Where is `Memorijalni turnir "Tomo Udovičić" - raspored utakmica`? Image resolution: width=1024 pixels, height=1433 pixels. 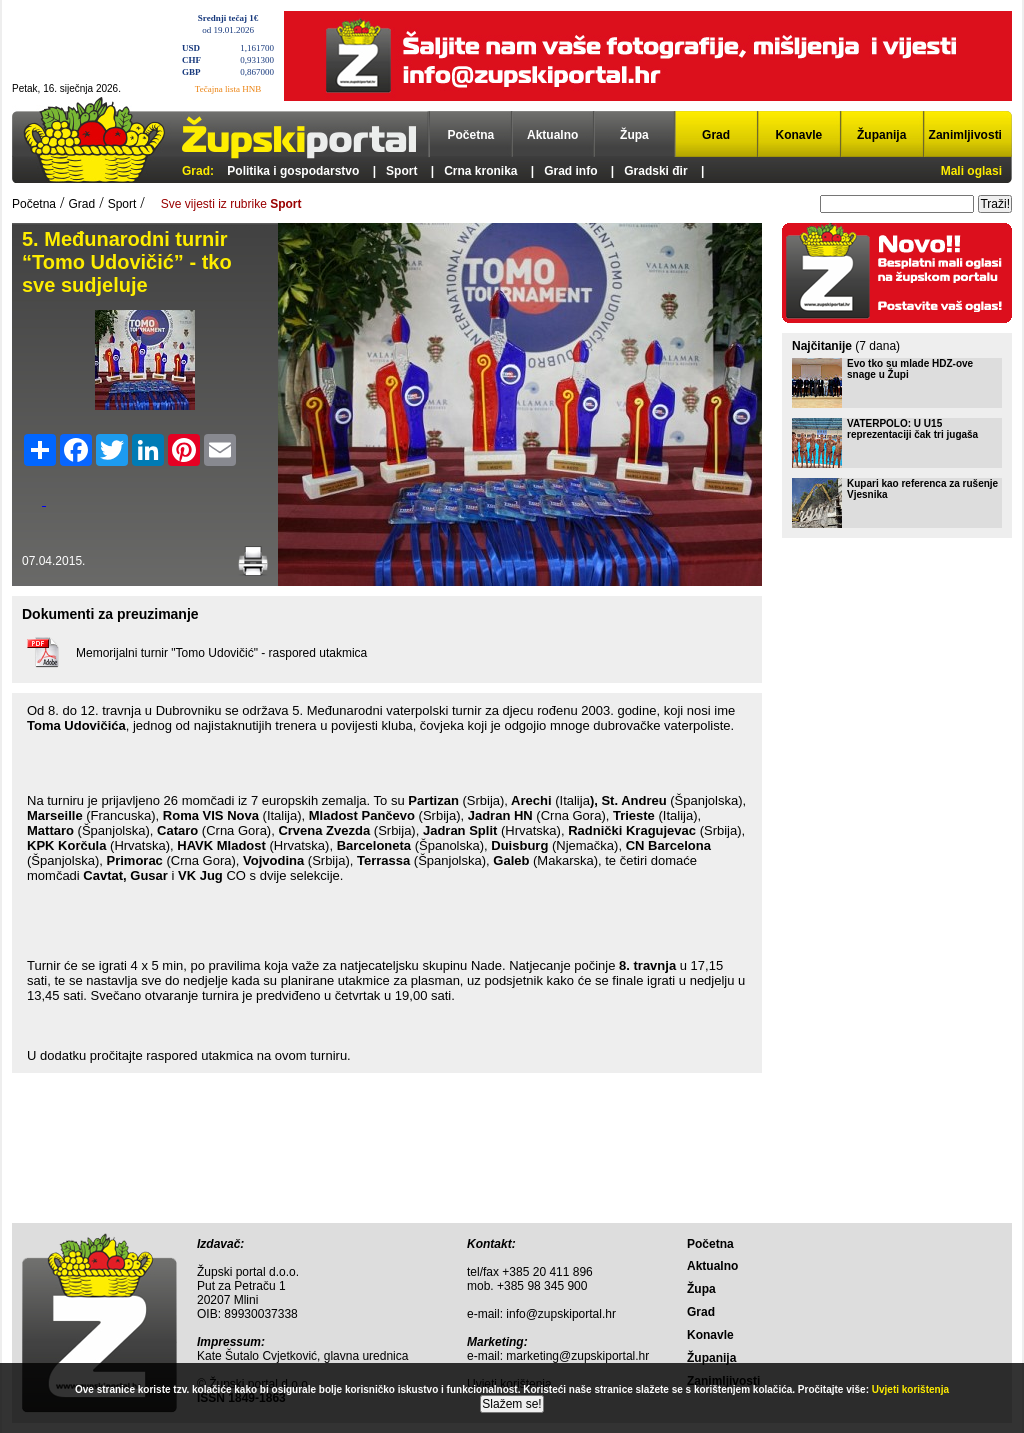 Memorijalni turnir "Tomo Udovičić" - raspored utakmica is located at coordinates (221, 653).